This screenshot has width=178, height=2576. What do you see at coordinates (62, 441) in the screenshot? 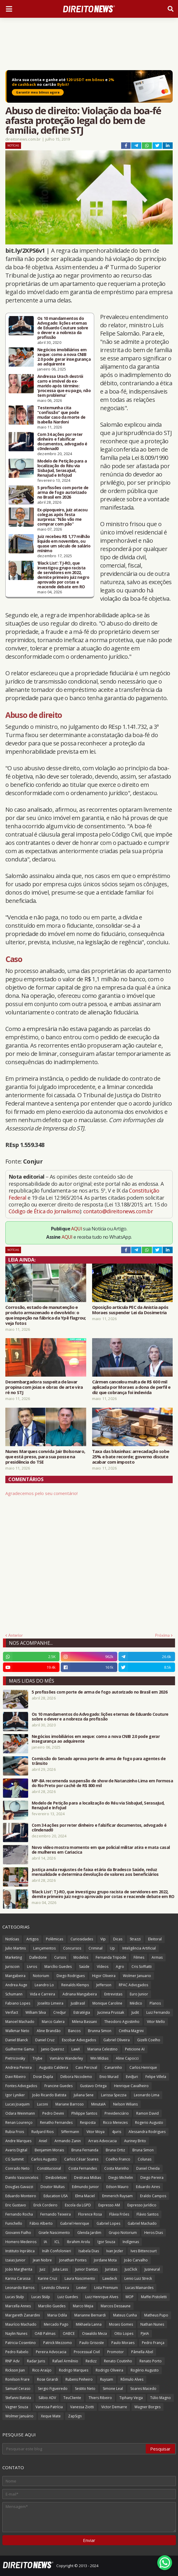
I see `Com 34 ações por reter dinheiro e falsificar documentos, advogado é c0ndenad0` at bounding box center [62, 441].